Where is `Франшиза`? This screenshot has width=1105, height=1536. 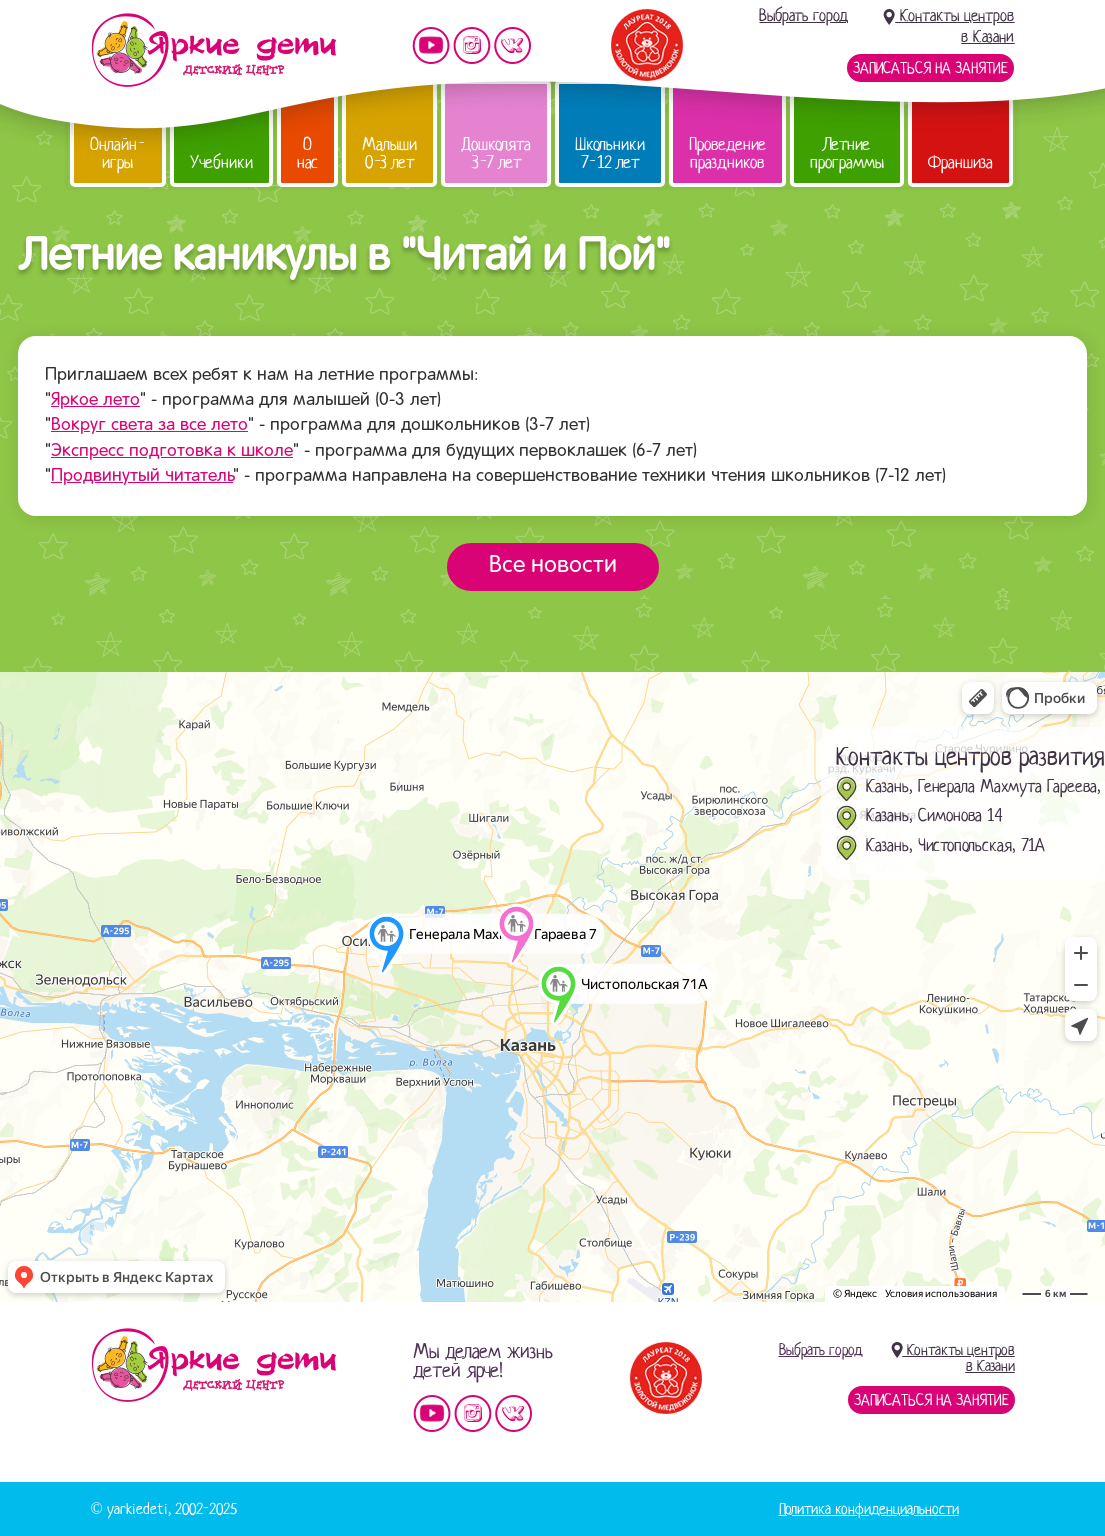 Франшиза is located at coordinates (960, 162).